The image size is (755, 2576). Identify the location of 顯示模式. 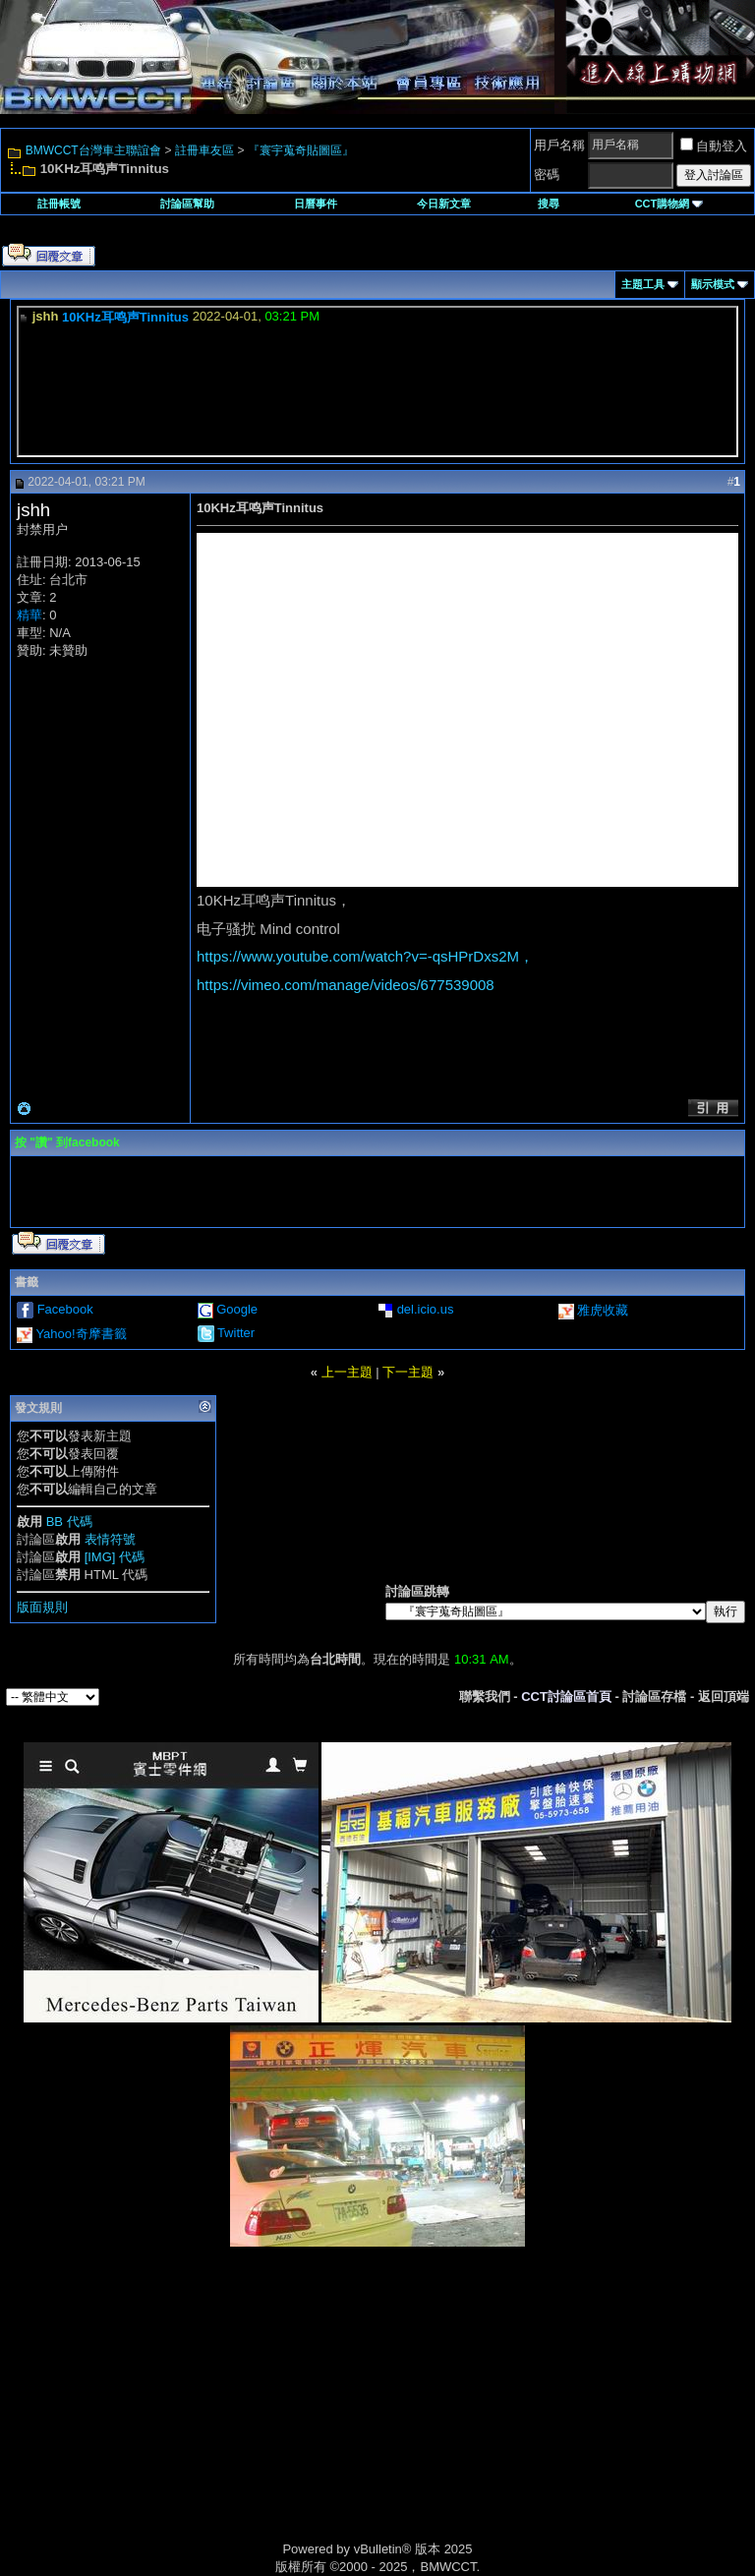
(712, 284).